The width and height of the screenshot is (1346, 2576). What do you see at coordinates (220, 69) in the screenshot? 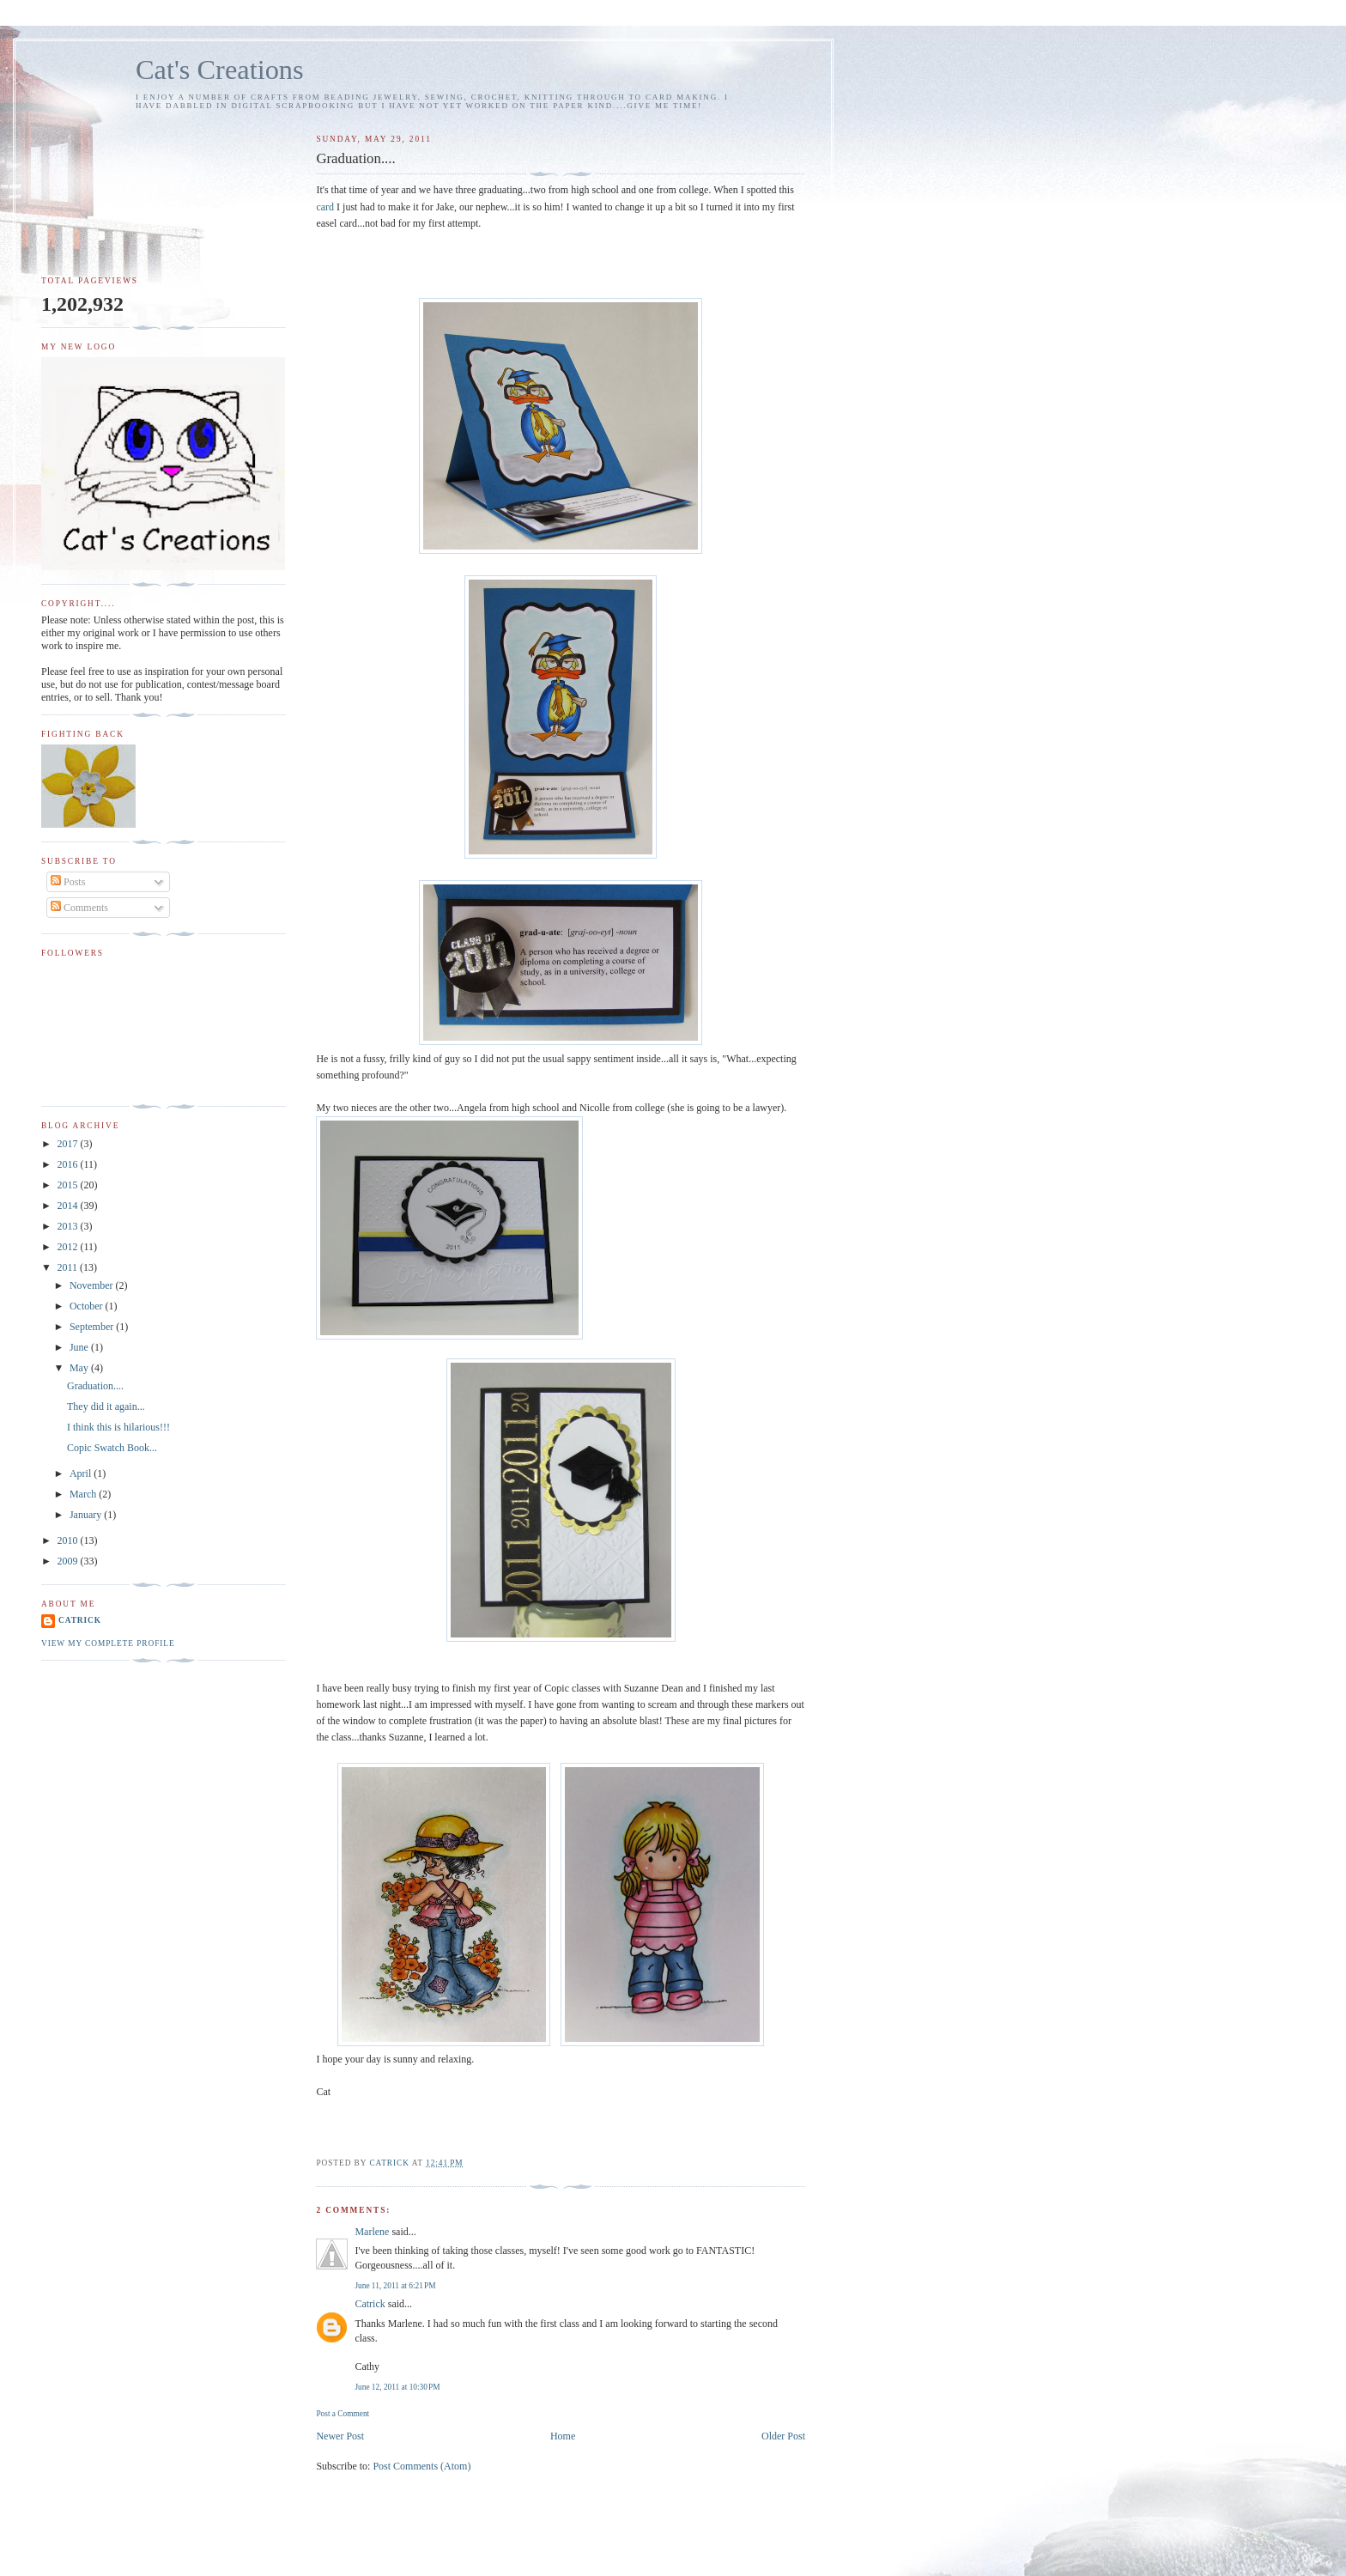
I see `Cat's Creations` at bounding box center [220, 69].